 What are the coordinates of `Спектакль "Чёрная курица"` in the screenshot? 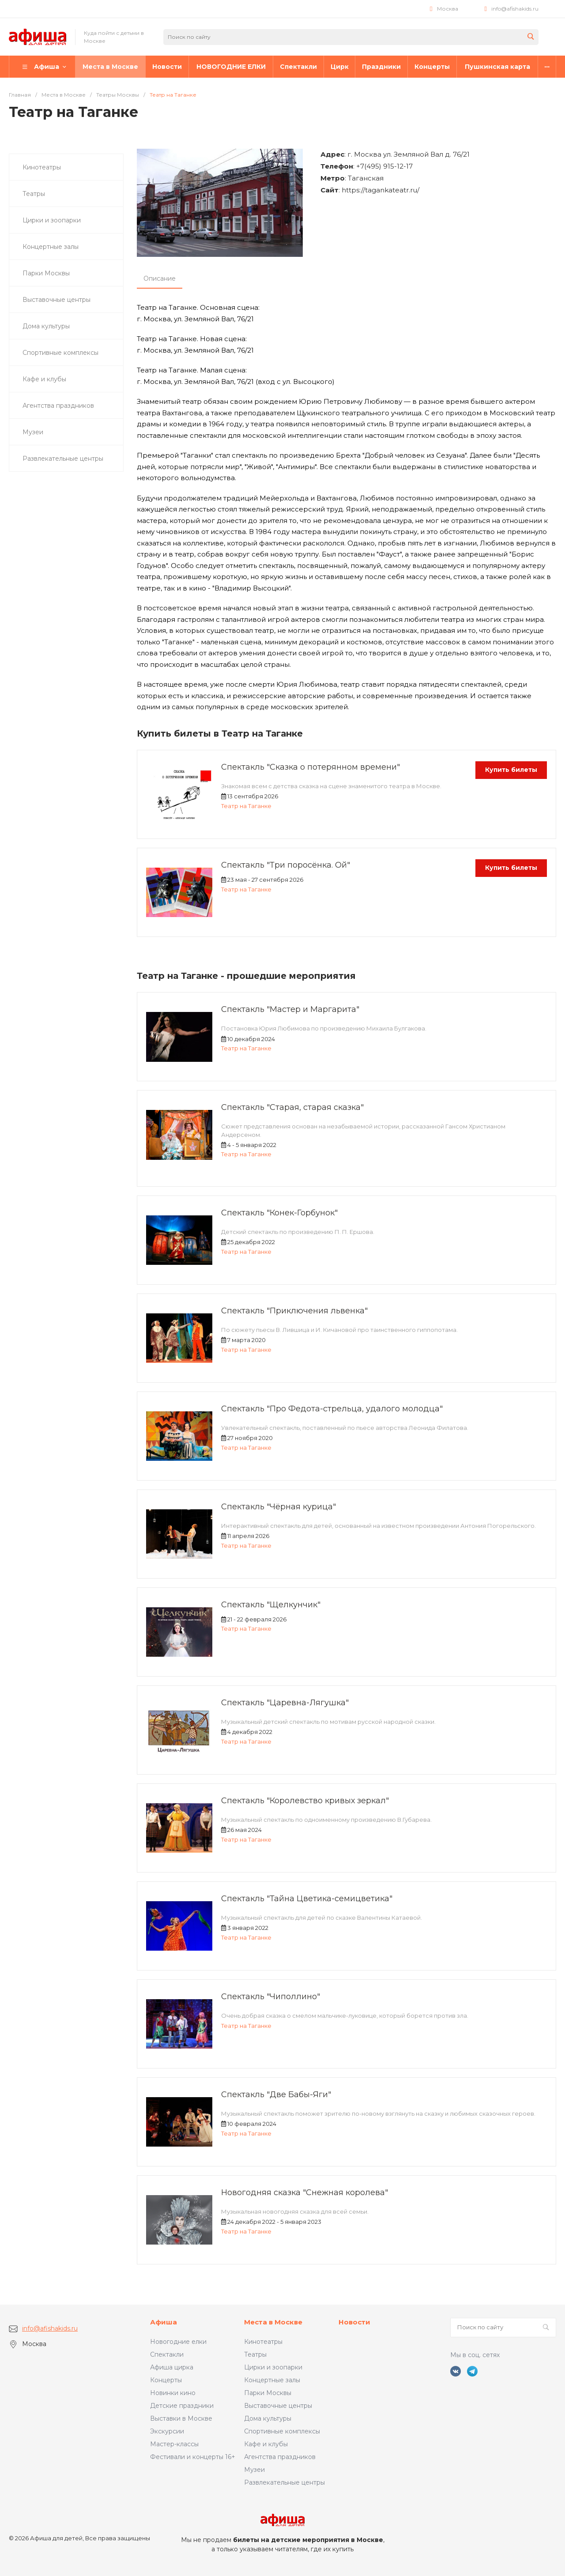 It's located at (278, 1507).